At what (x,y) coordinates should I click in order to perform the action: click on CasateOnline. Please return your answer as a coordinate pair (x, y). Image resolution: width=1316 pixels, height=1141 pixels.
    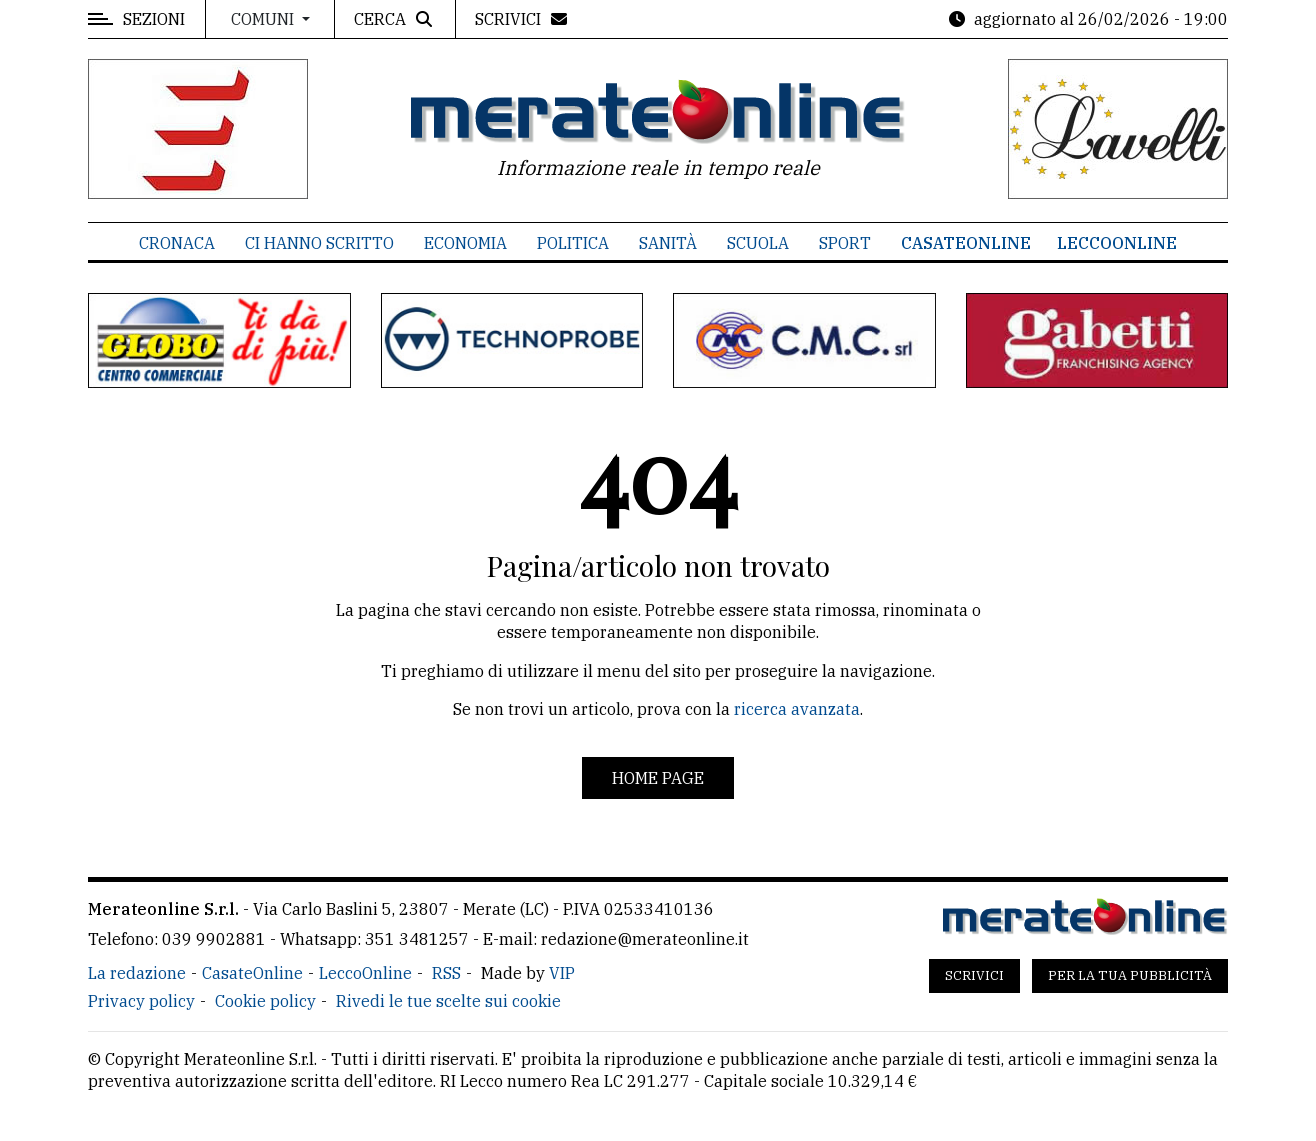
    Looking at the image, I should click on (966, 243).